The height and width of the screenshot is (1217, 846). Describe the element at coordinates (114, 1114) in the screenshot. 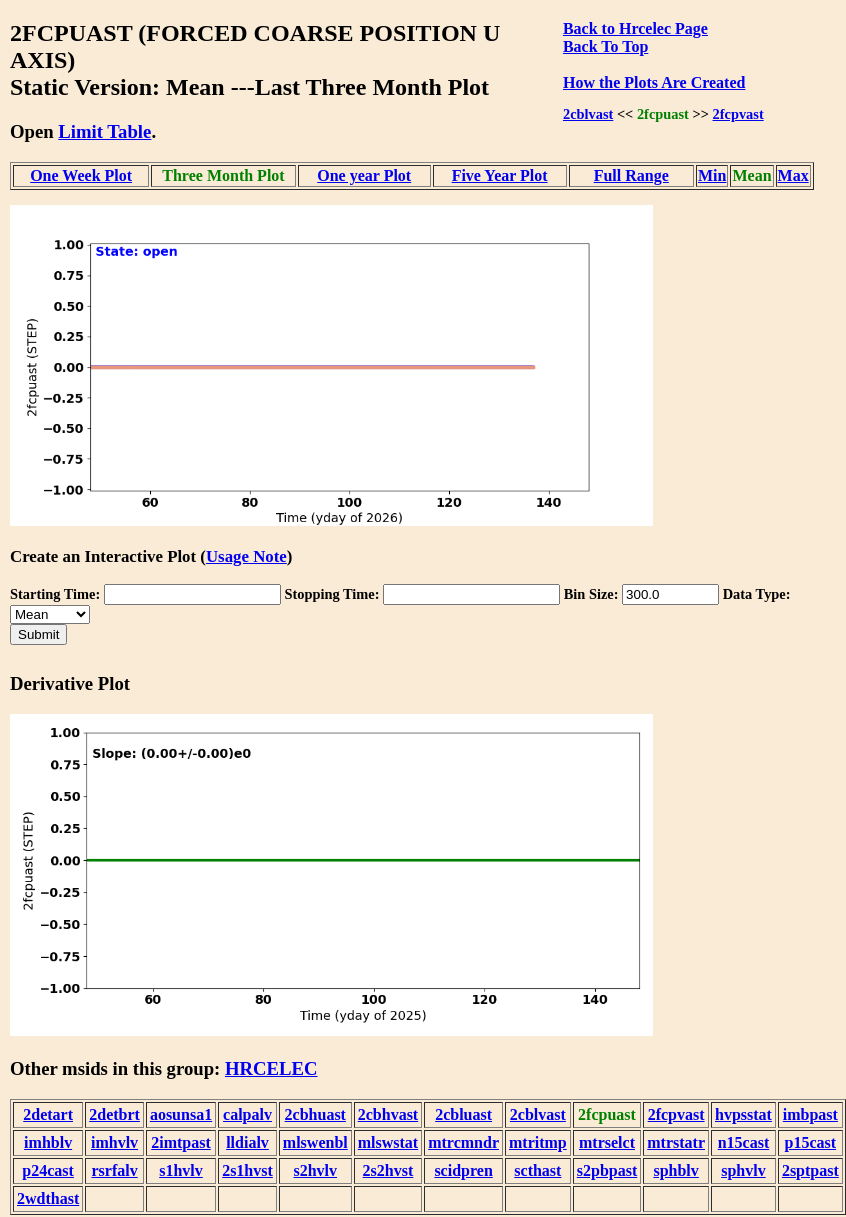

I see `2detbrt` at that location.